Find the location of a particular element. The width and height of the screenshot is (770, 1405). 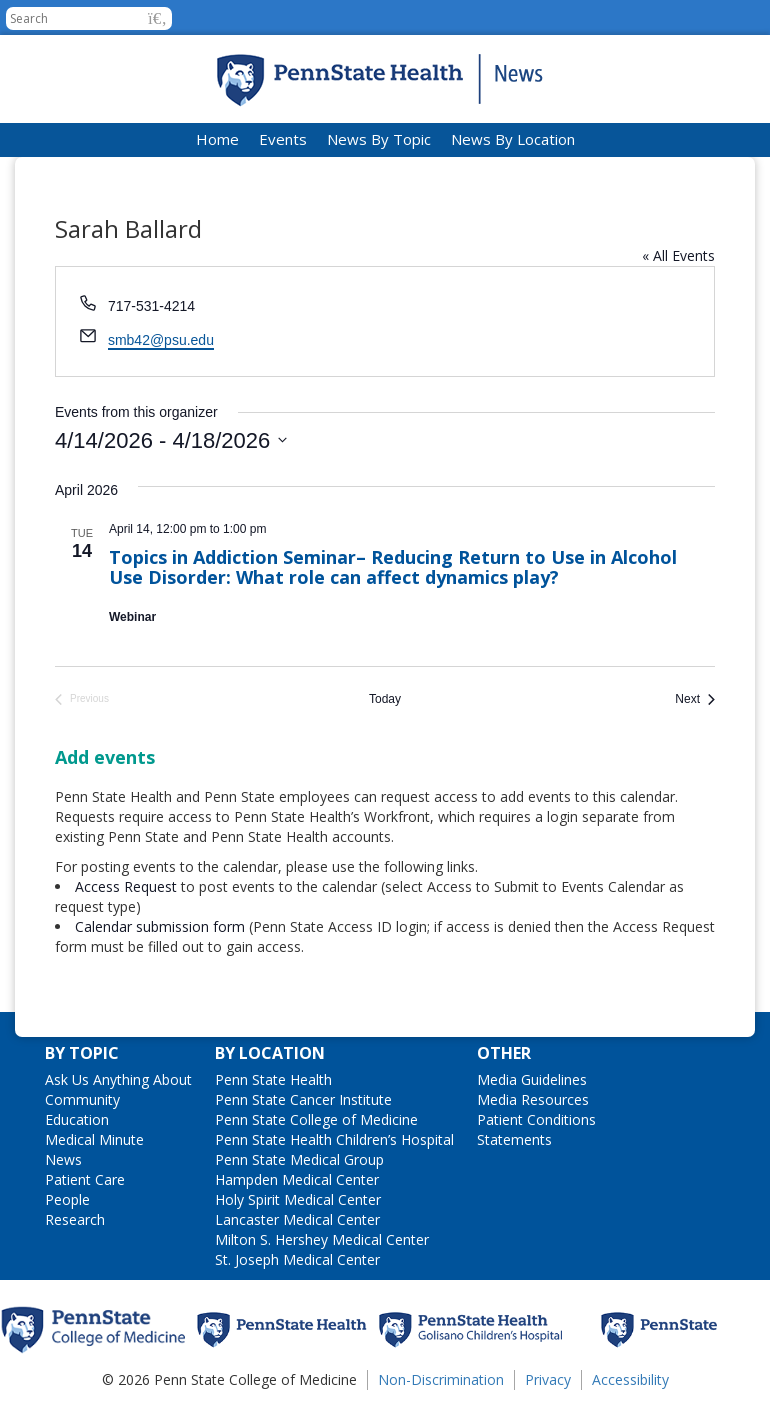

Topics in Addiction Seminar– Reducing Return to Use in Alcohol Use Disorder: What role can affect dynamics play? is located at coordinates (393, 567).